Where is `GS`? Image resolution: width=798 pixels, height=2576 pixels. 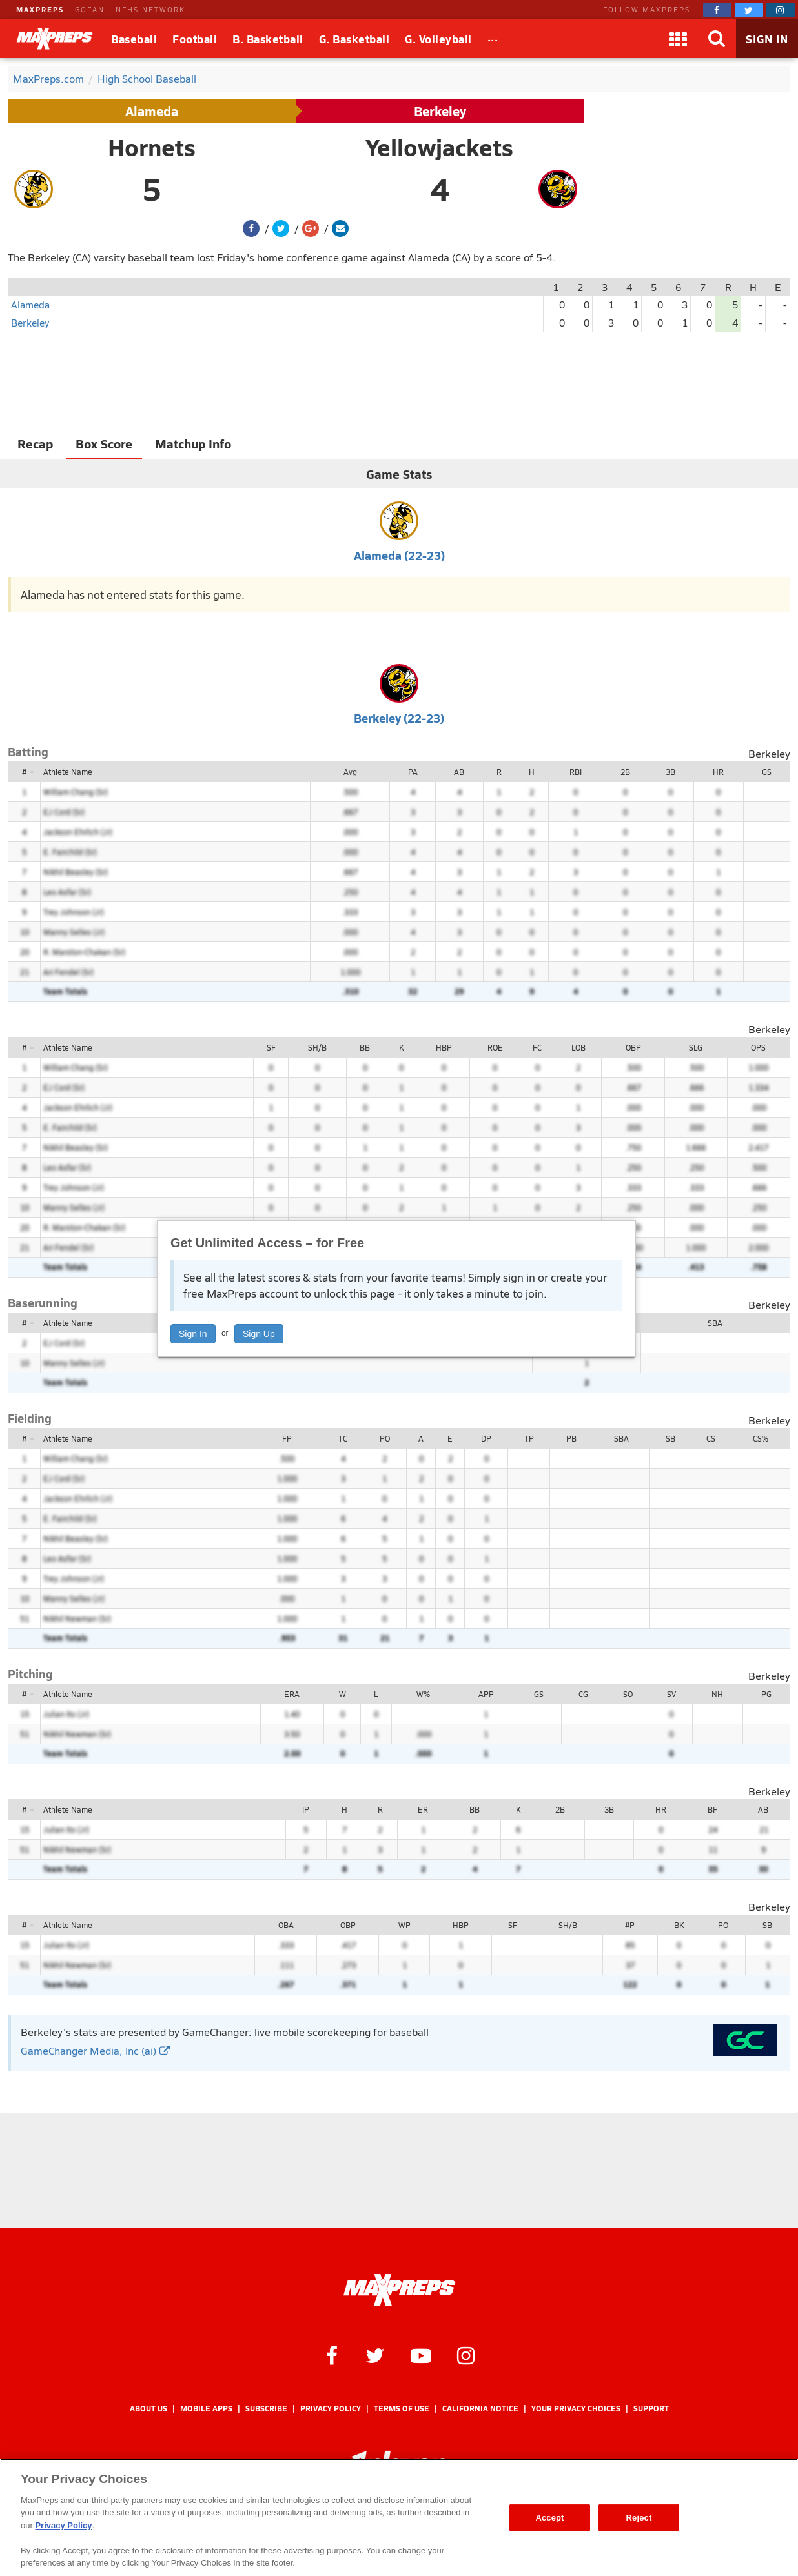 GS is located at coordinates (767, 772).